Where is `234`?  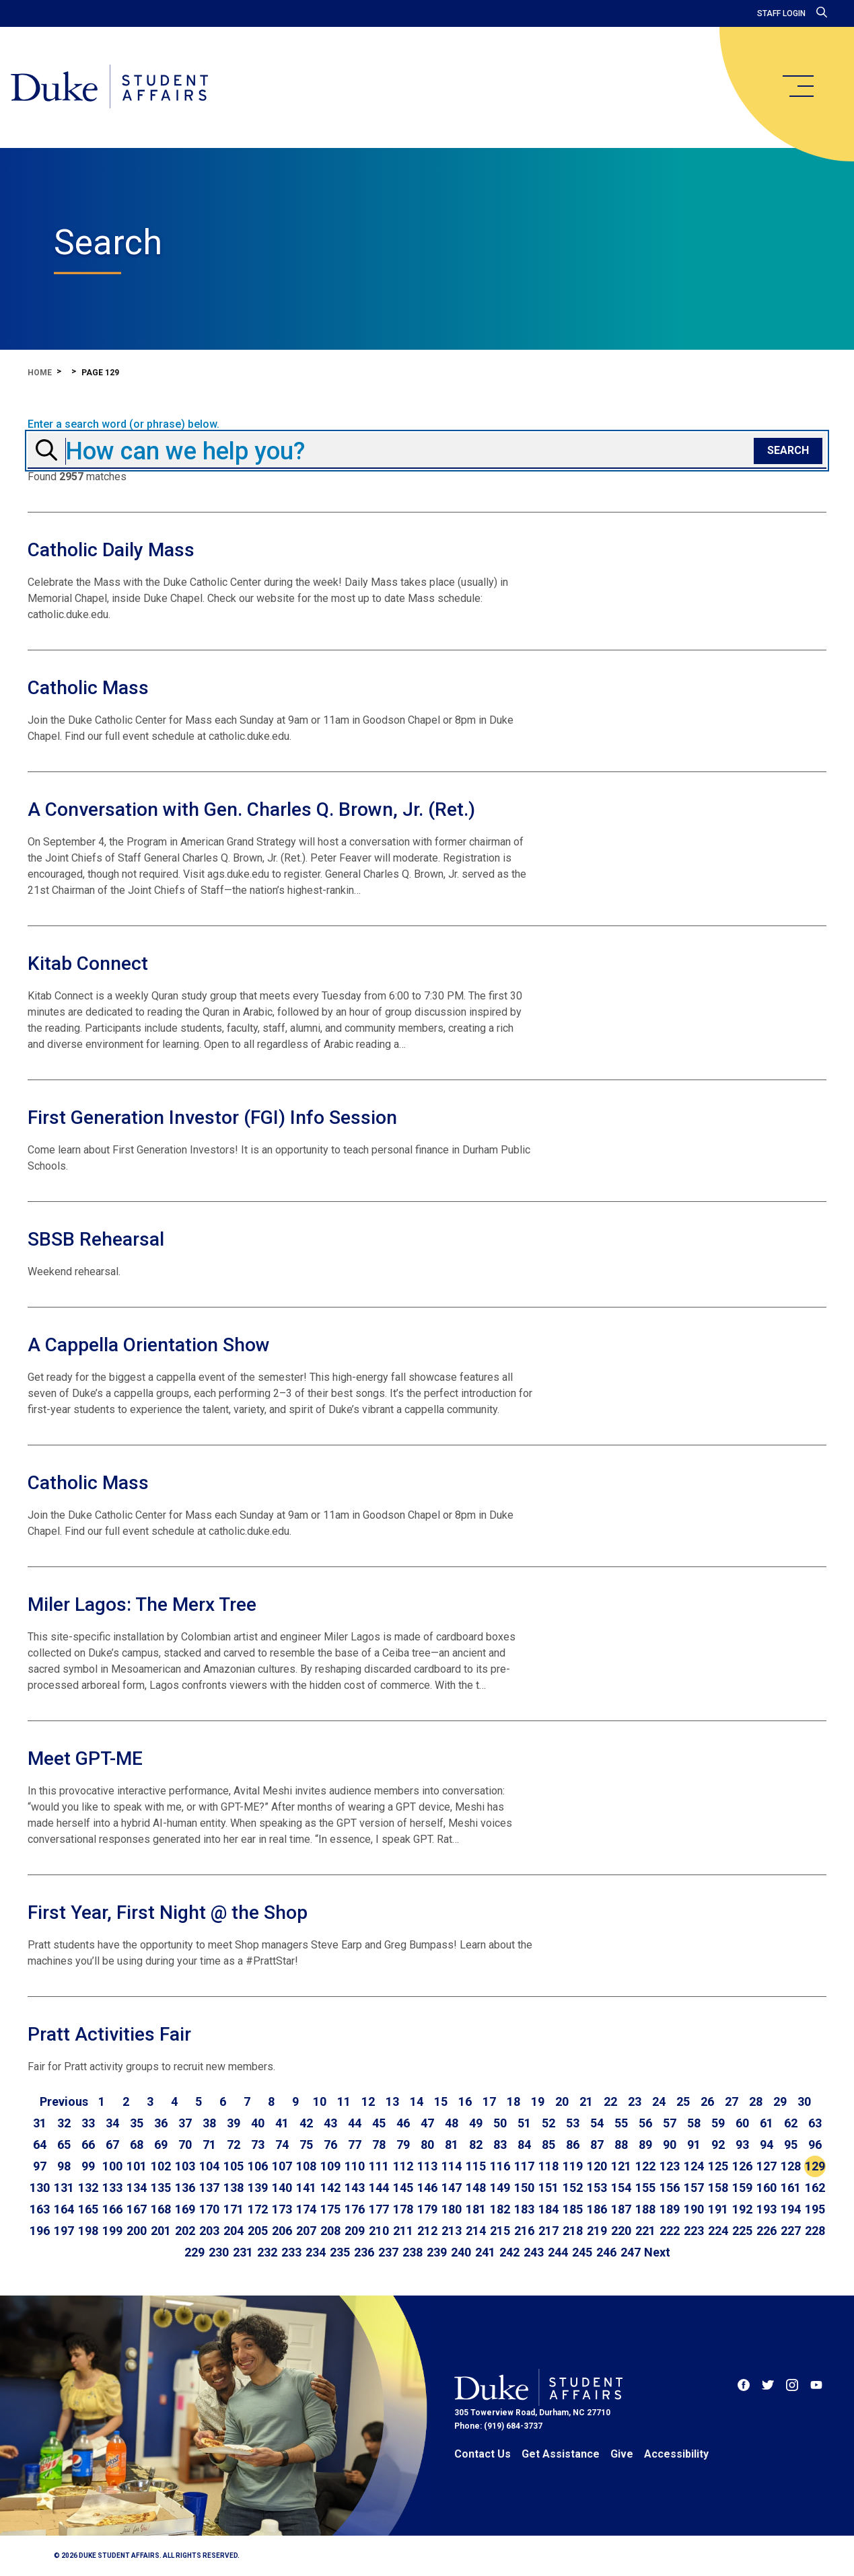 234 is located at coordinates (316, 2252).